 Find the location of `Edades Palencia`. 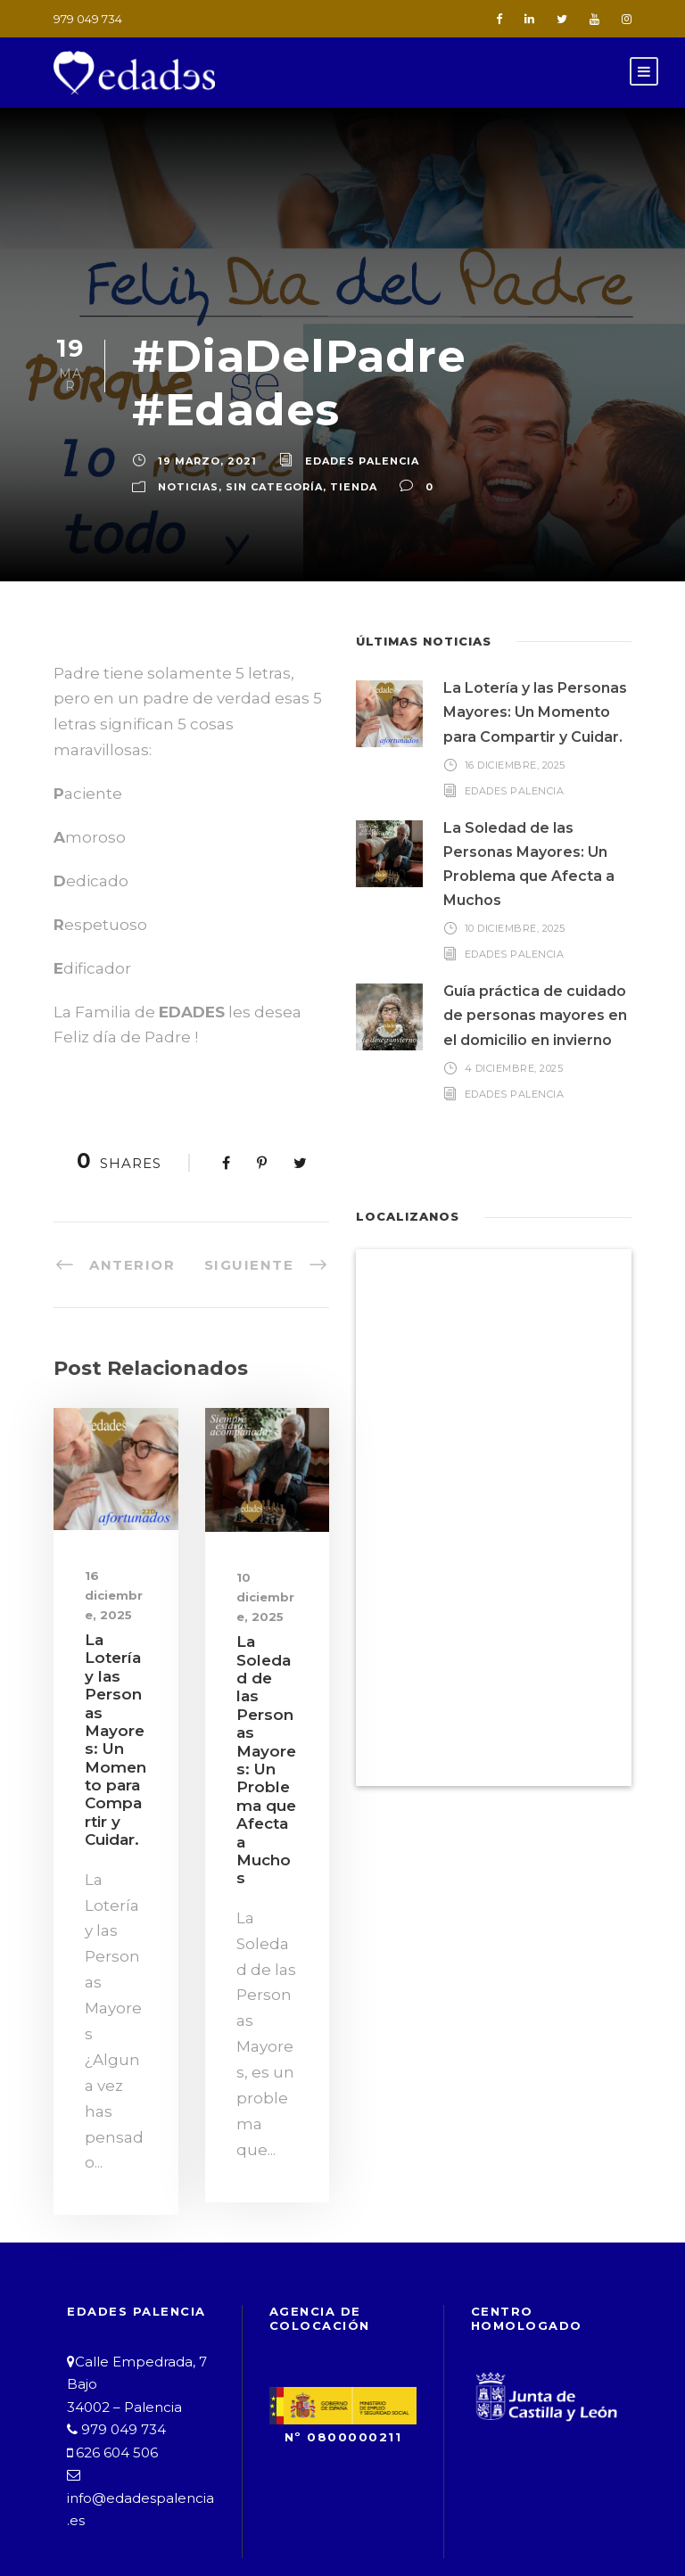

Edades Palencia is located at coordinates (348, 423).